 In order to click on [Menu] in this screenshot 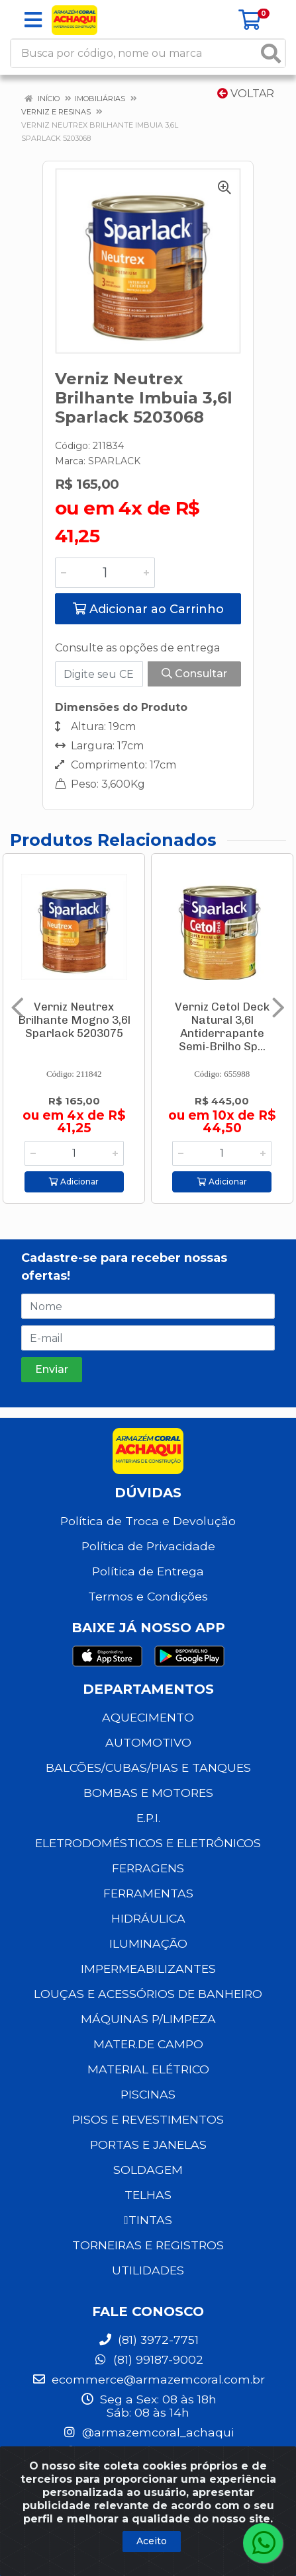, I will do `click(33, 20)`.